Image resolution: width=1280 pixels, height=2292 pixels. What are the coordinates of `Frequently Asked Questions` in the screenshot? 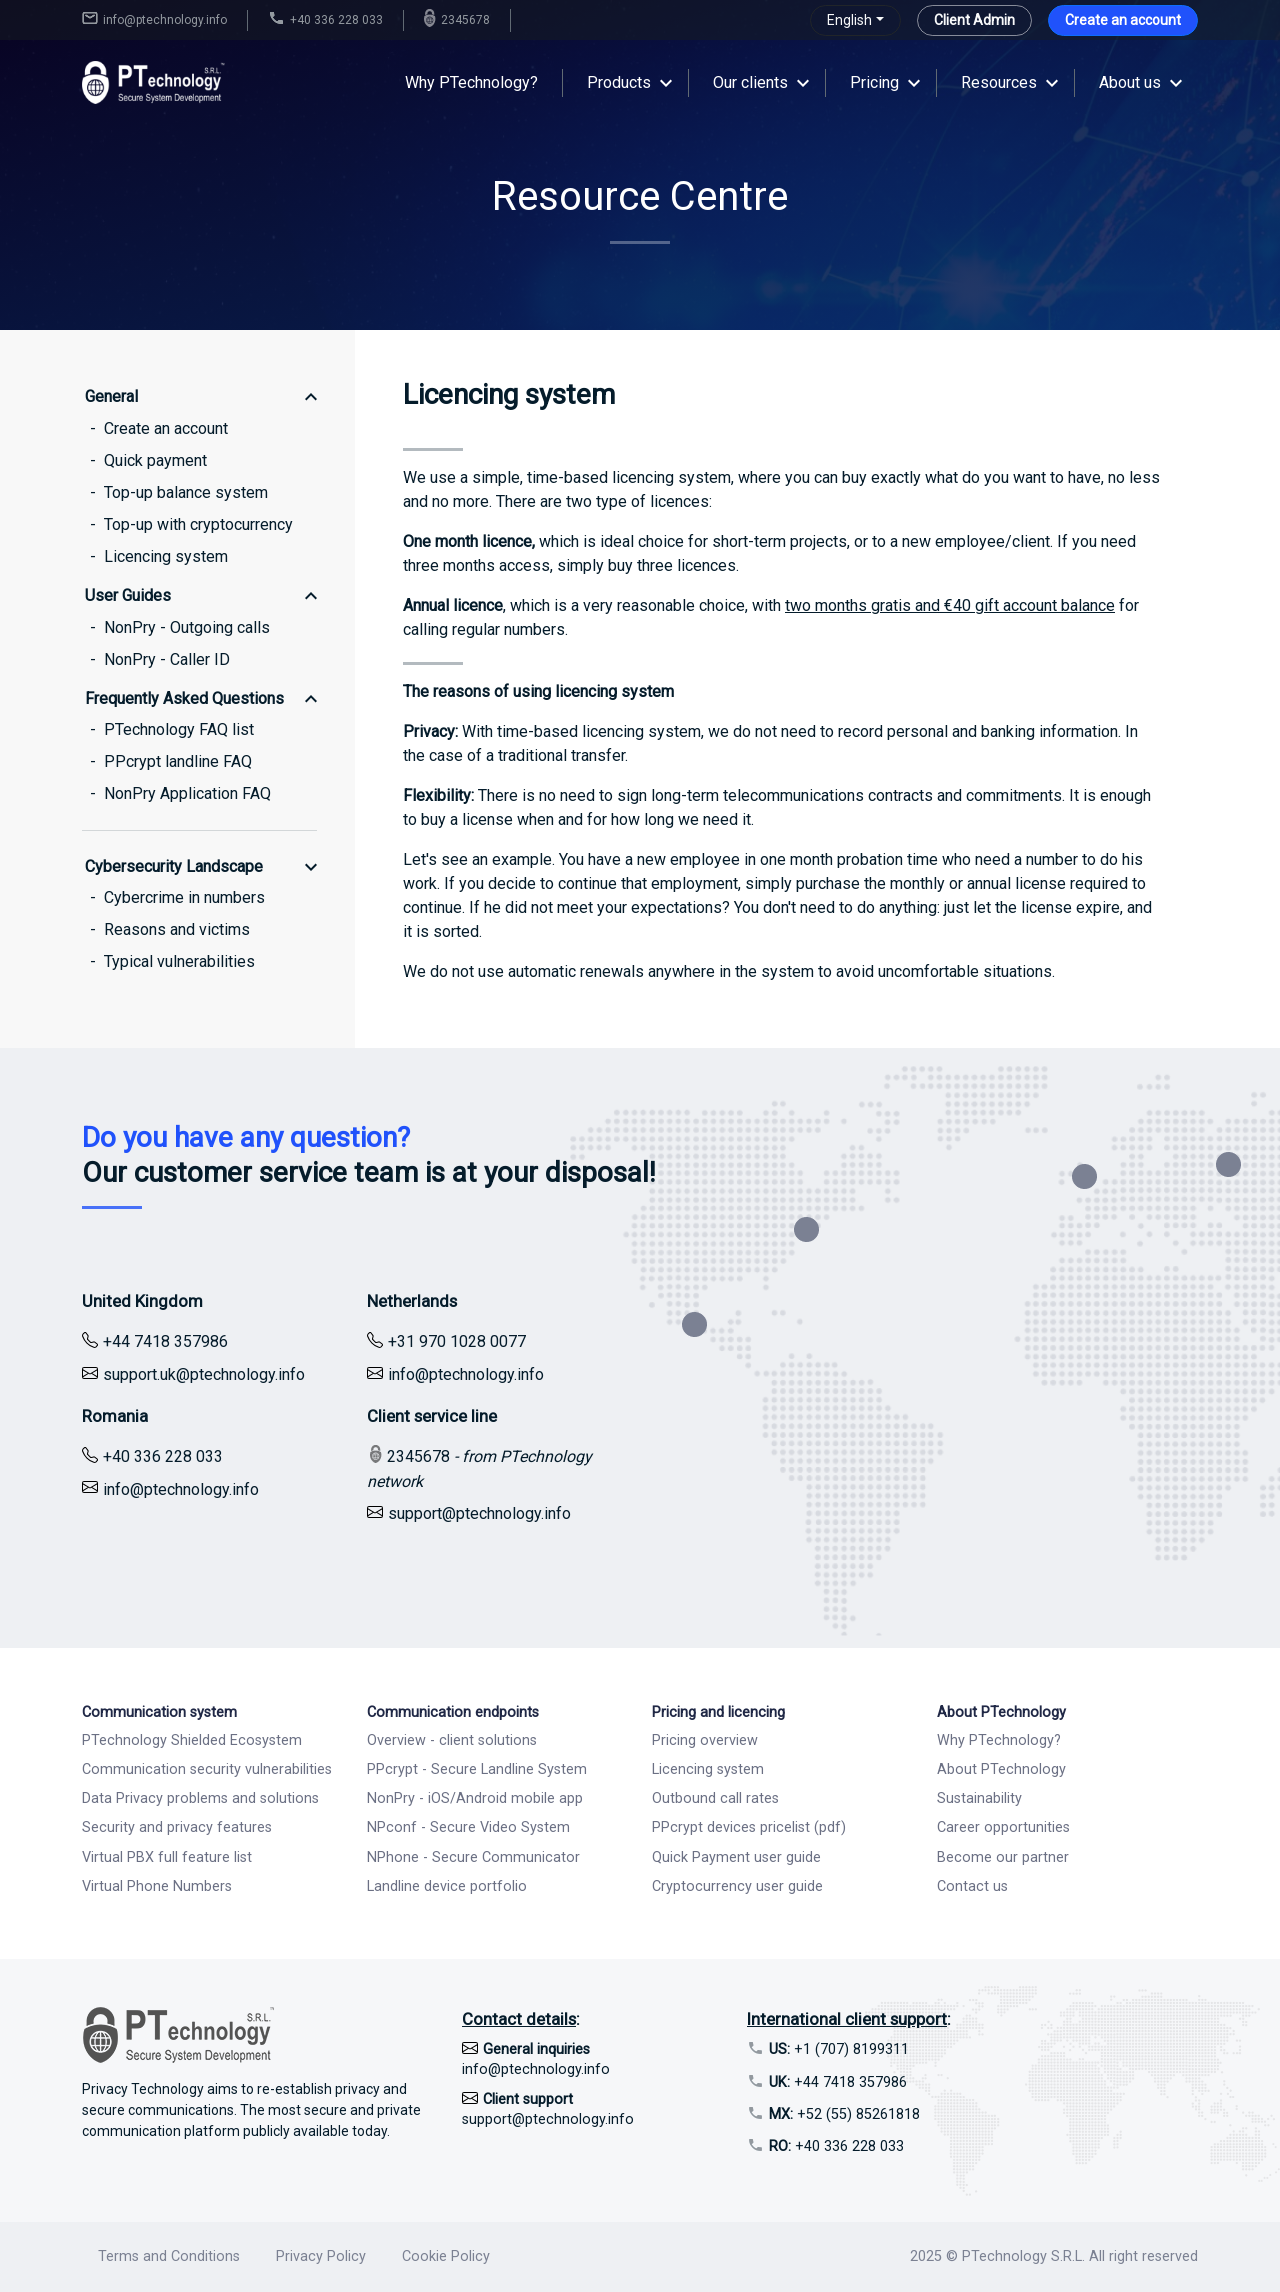 It's located at (184, 698).